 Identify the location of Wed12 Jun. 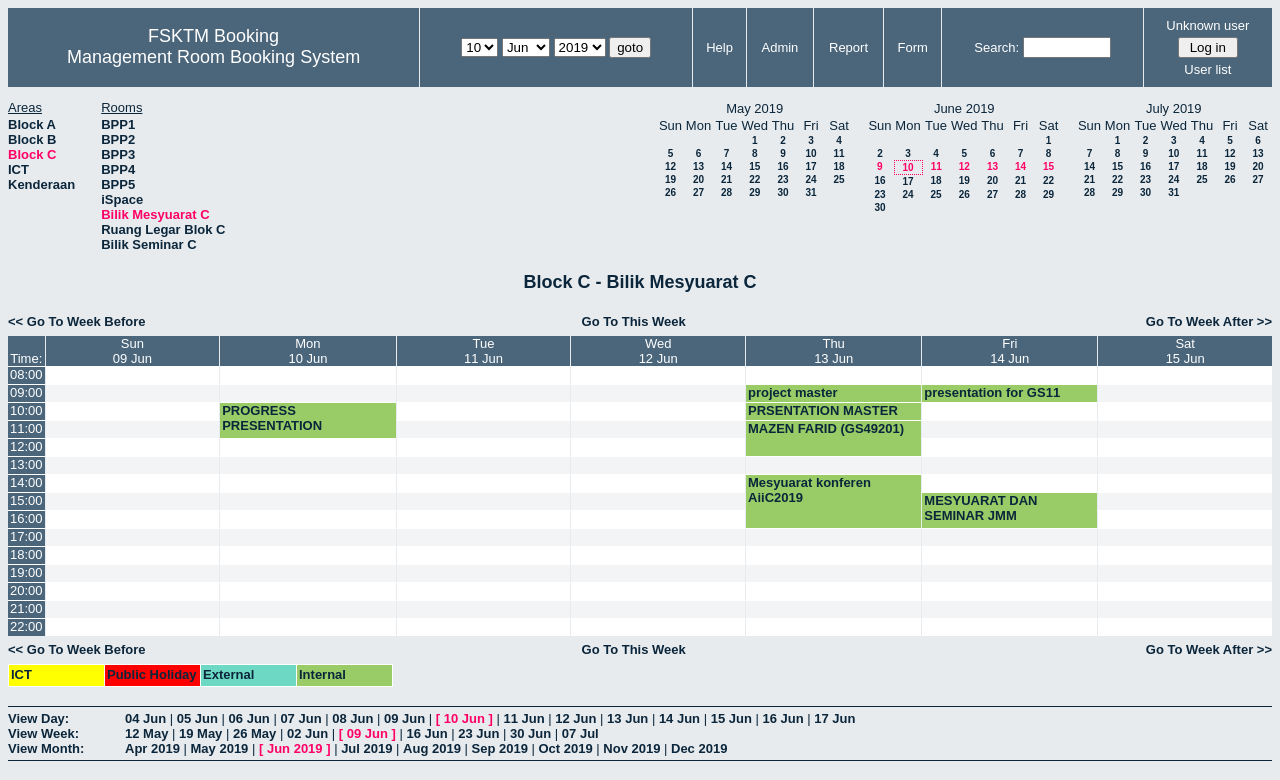
(658, 351).